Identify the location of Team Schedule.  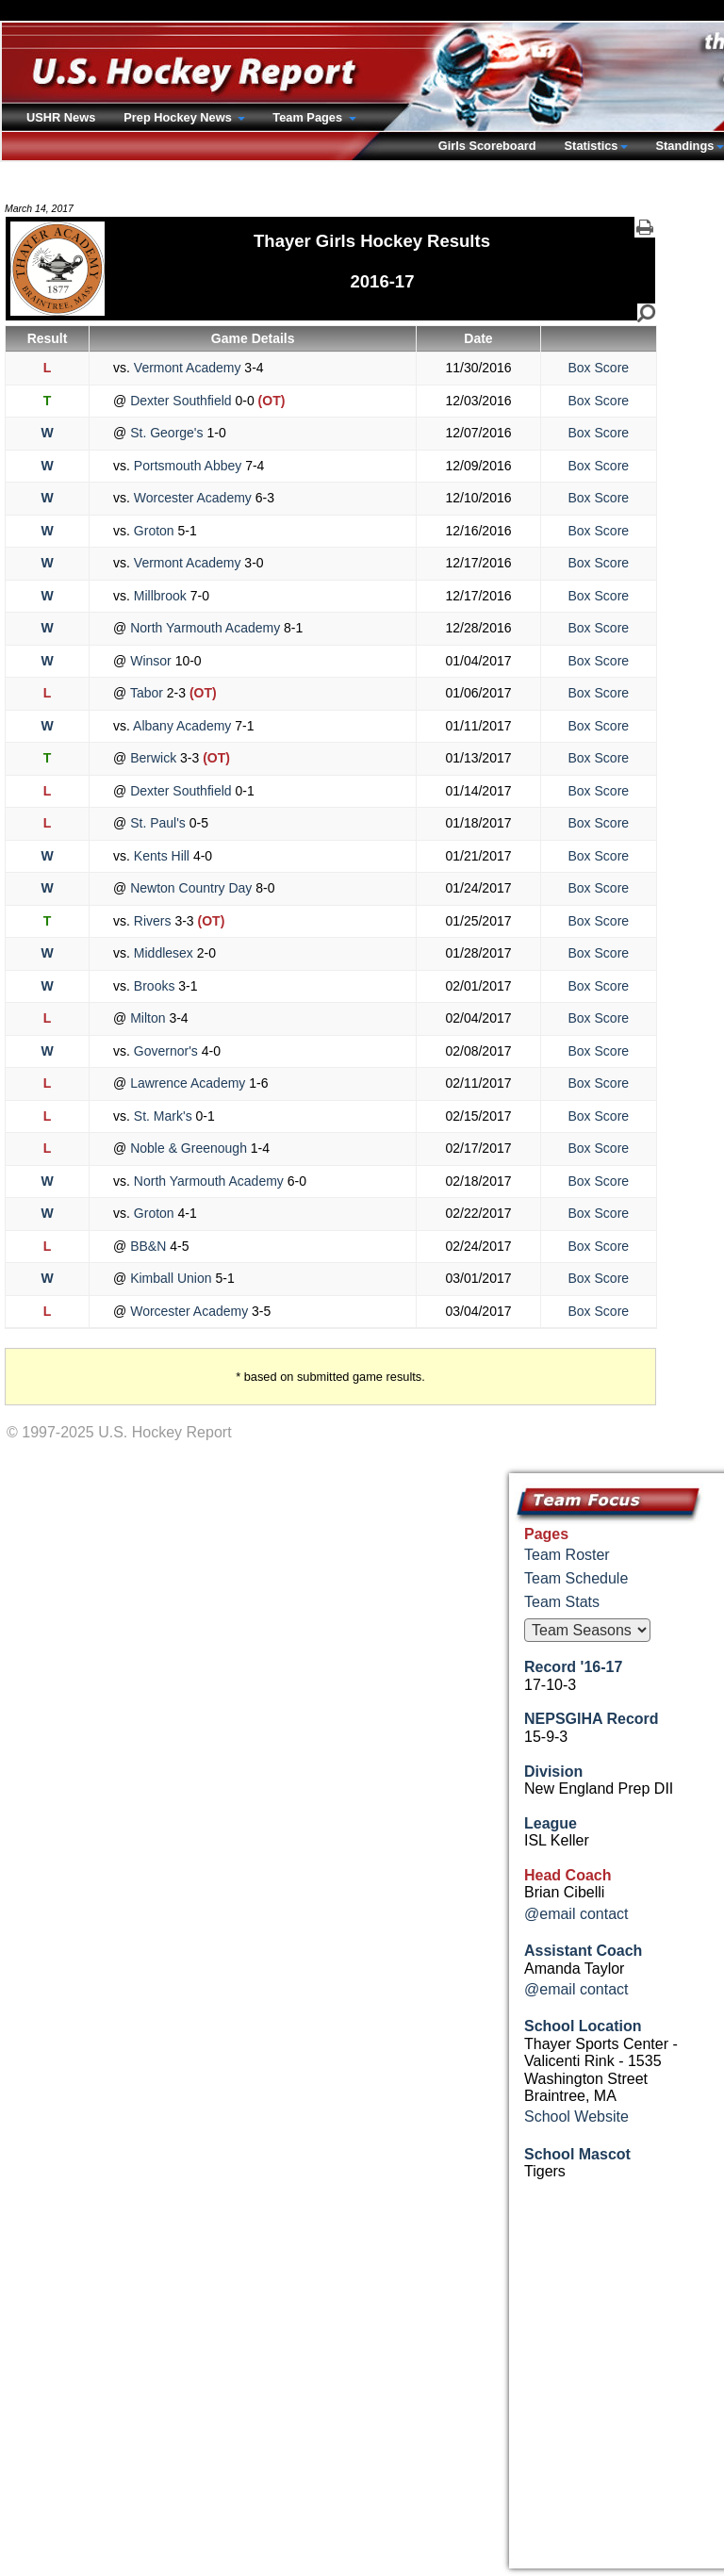
(576, 1578).